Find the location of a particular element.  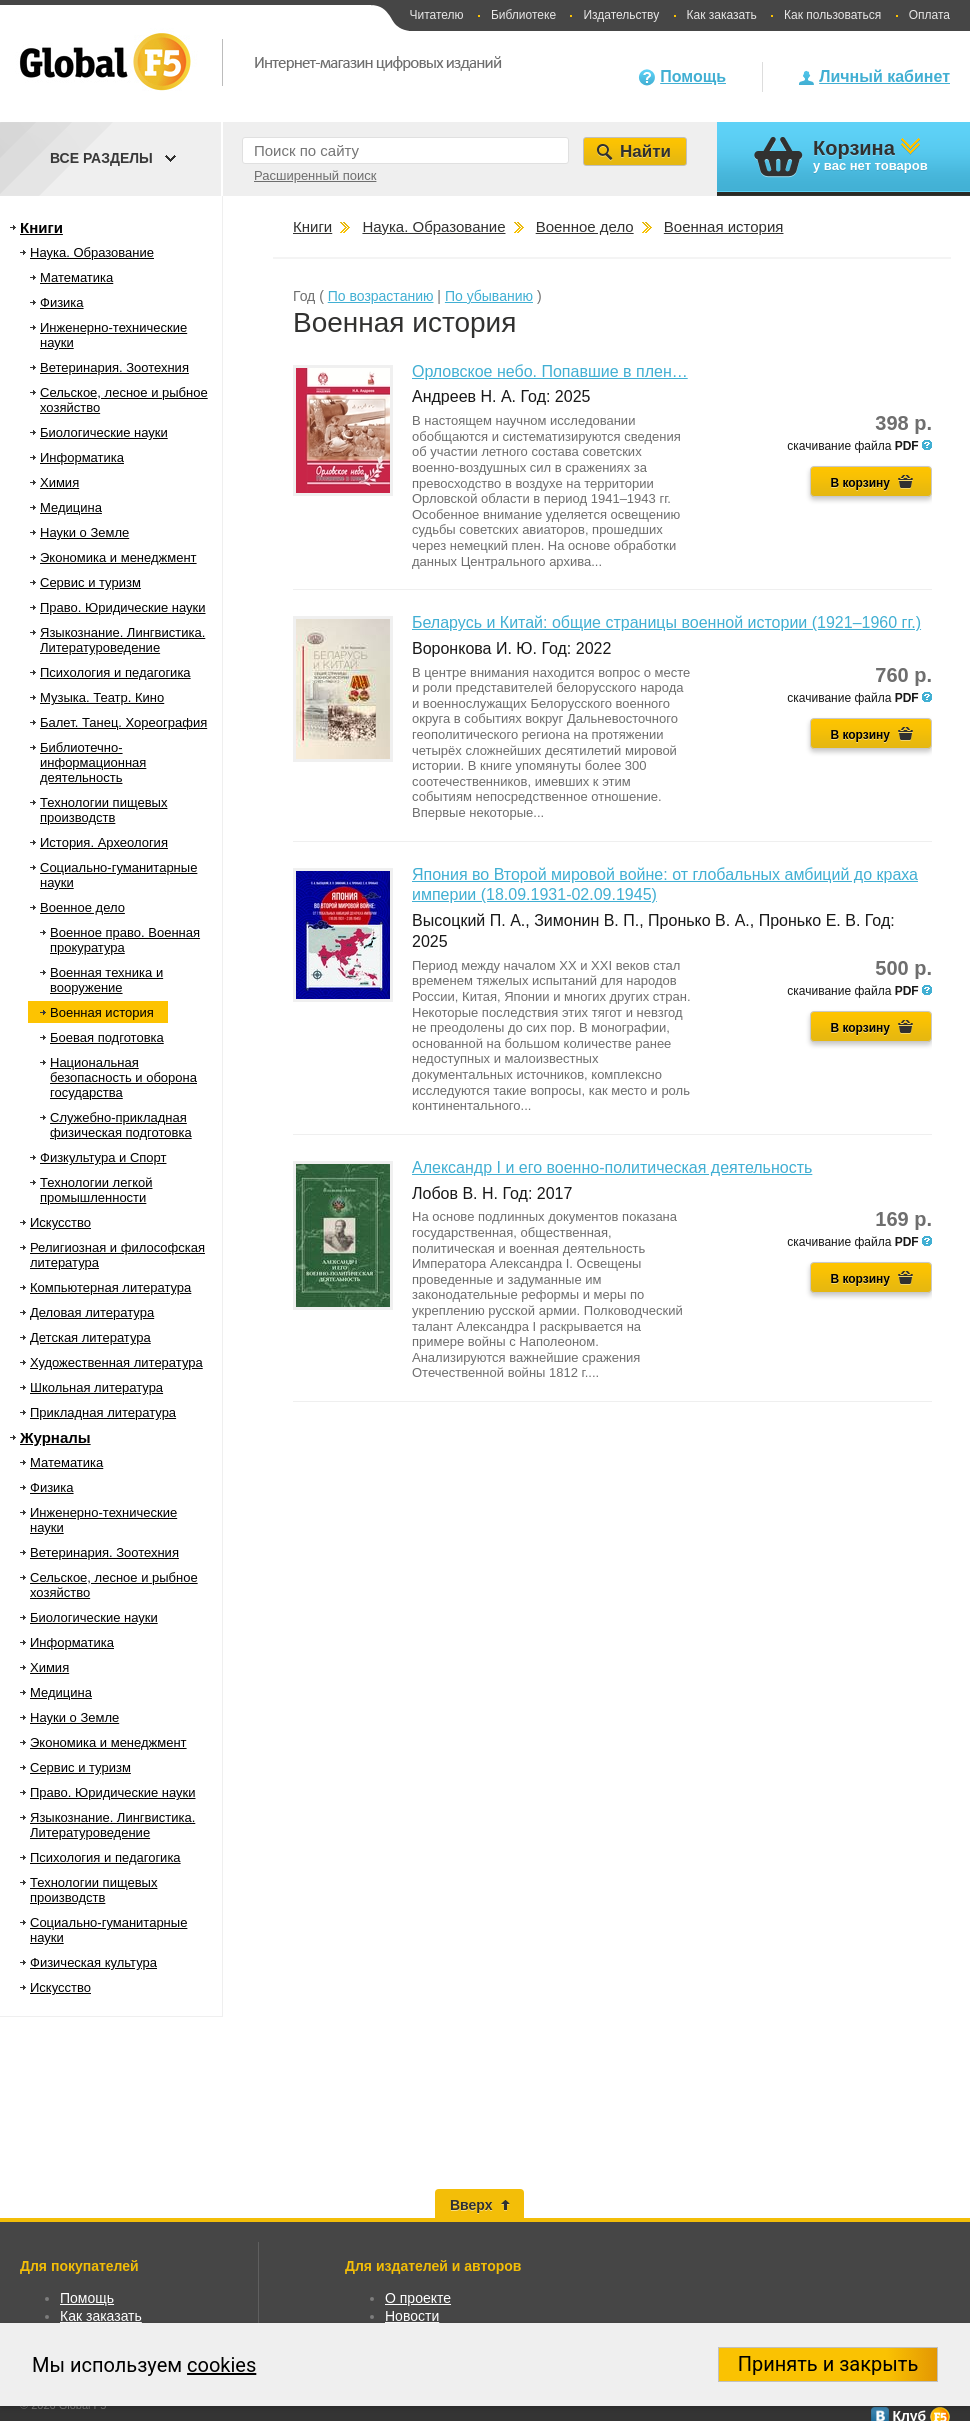

Принять и закрыть is located at coordinates (828, 2364).